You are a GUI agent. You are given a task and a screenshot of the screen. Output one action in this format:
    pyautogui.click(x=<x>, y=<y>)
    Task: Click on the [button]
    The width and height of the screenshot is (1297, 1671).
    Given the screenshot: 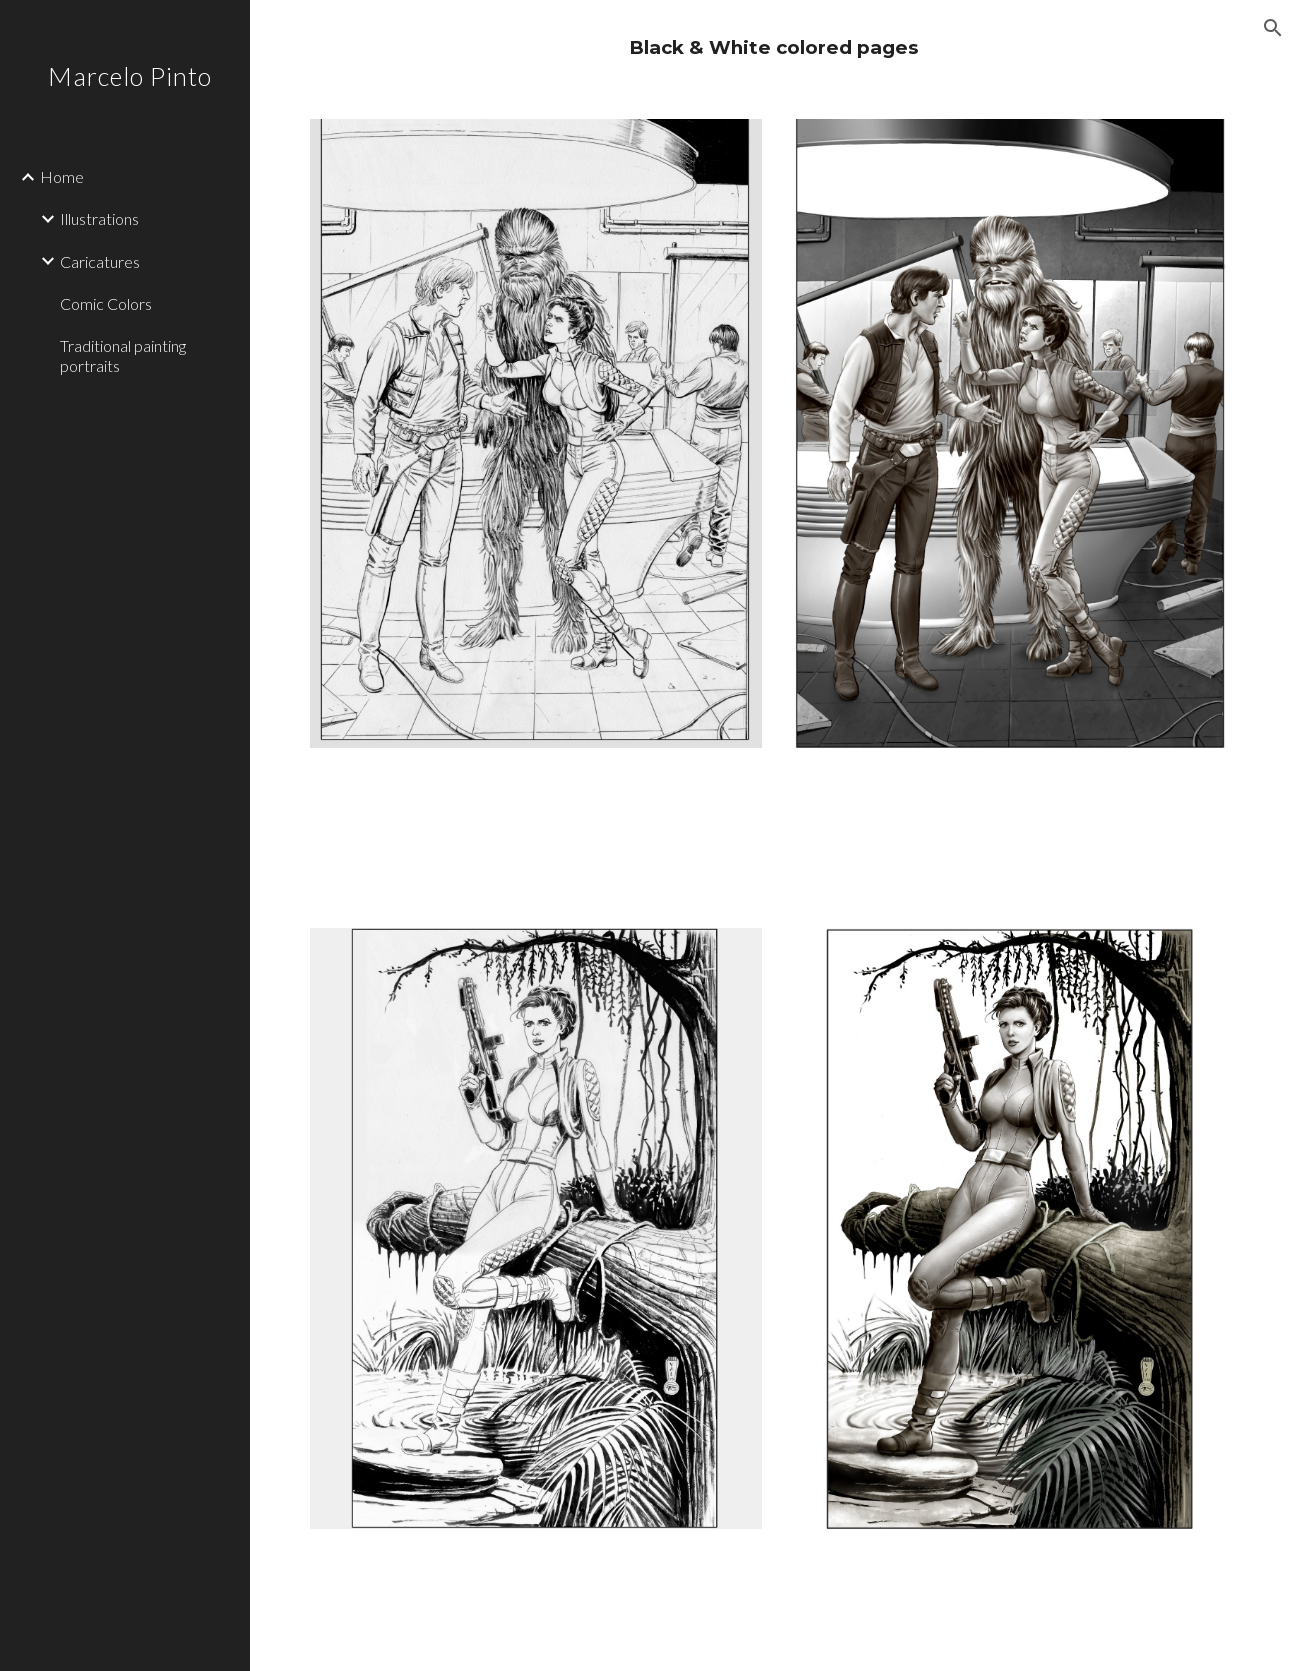 What is the action you would take?
    pyautogui.click(x=1273, y=28)
    